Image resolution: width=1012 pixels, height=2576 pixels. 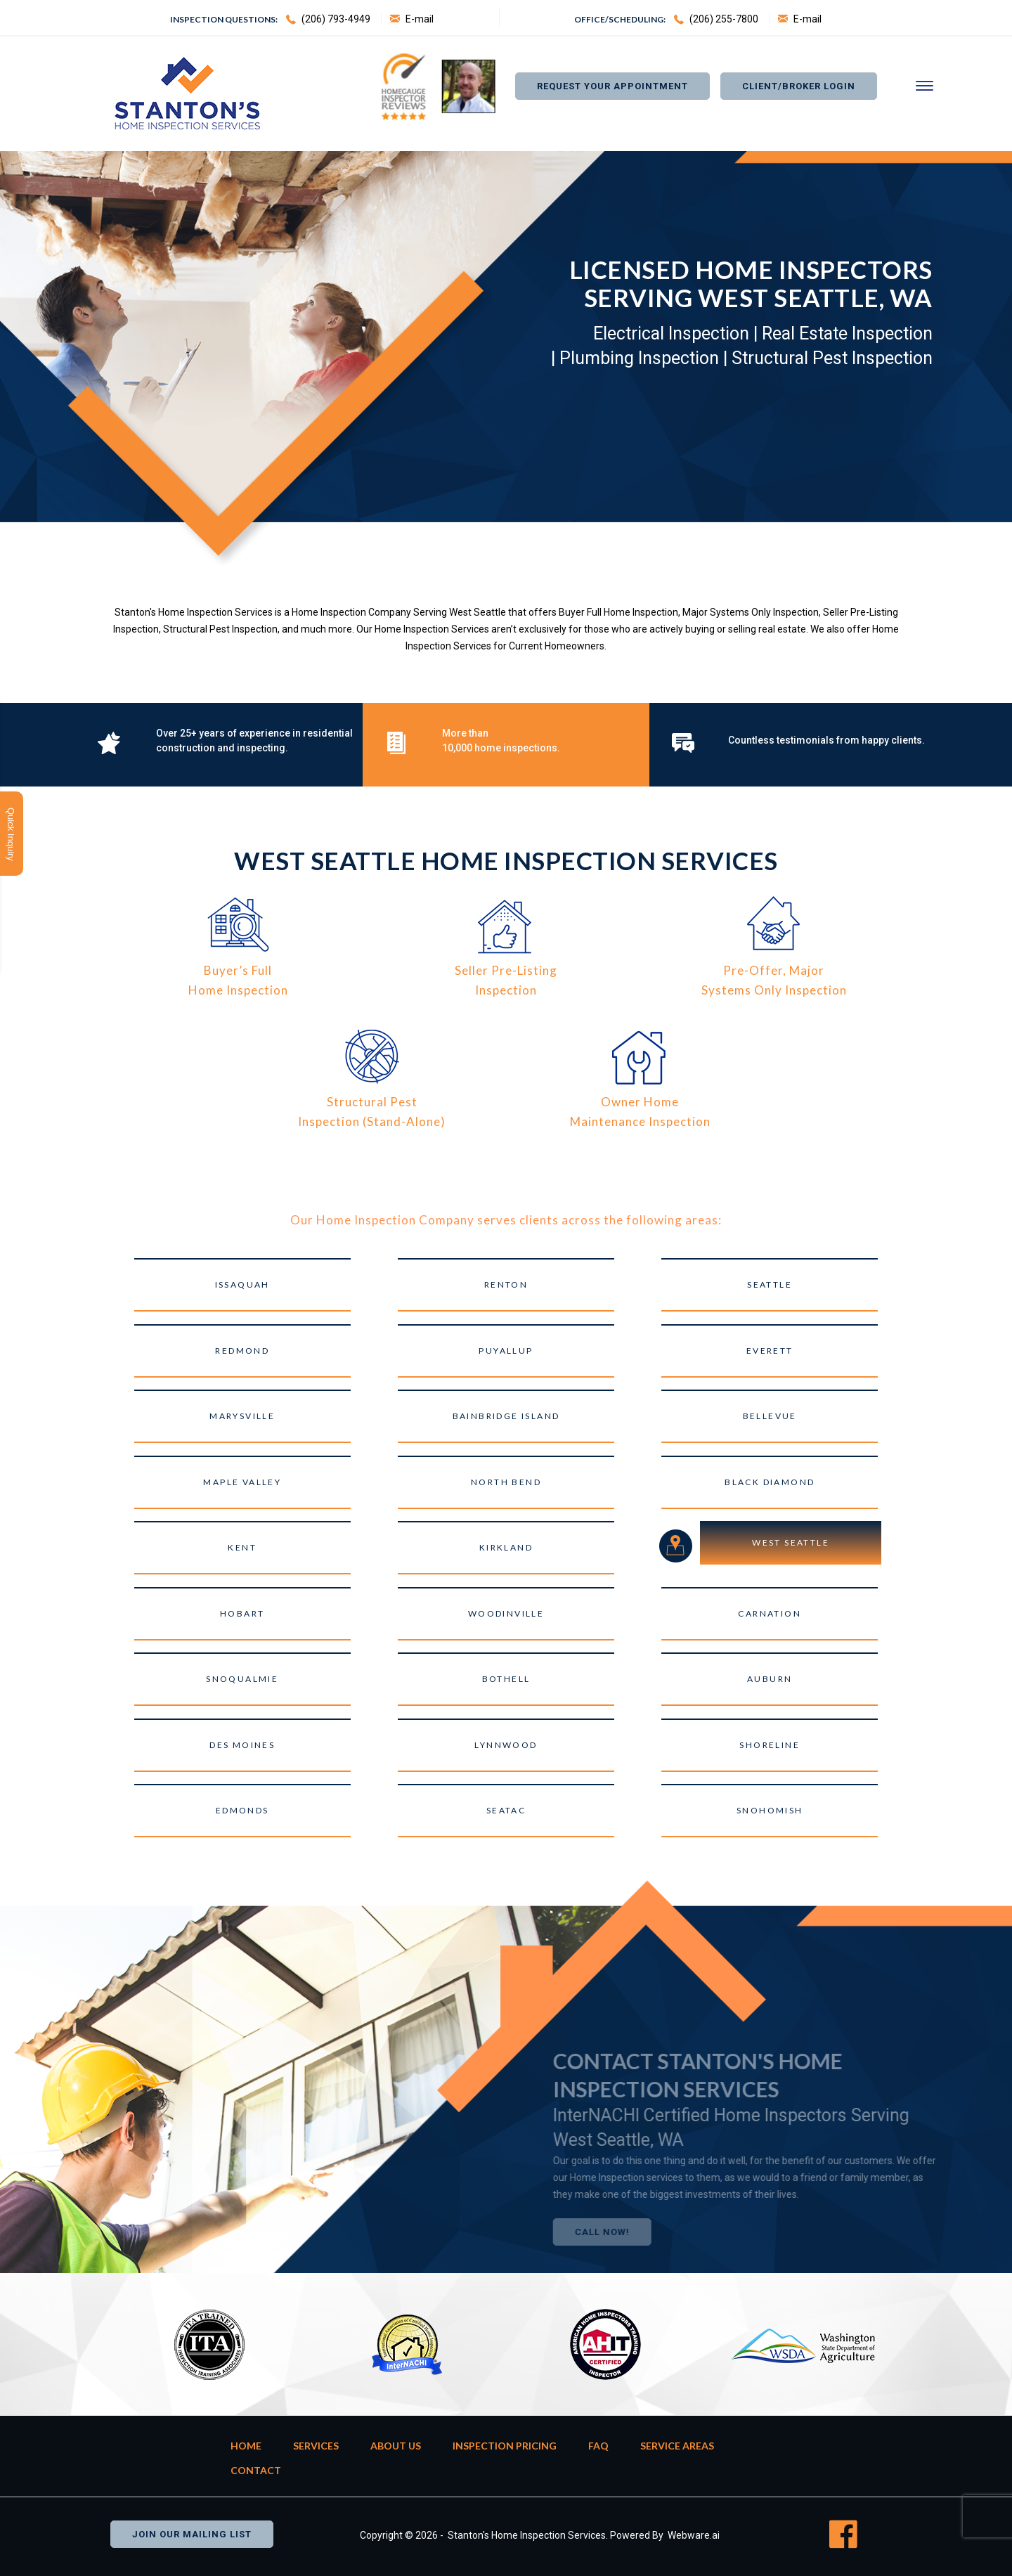 I want to click on Kirkland, so click(x=506, y=1547).